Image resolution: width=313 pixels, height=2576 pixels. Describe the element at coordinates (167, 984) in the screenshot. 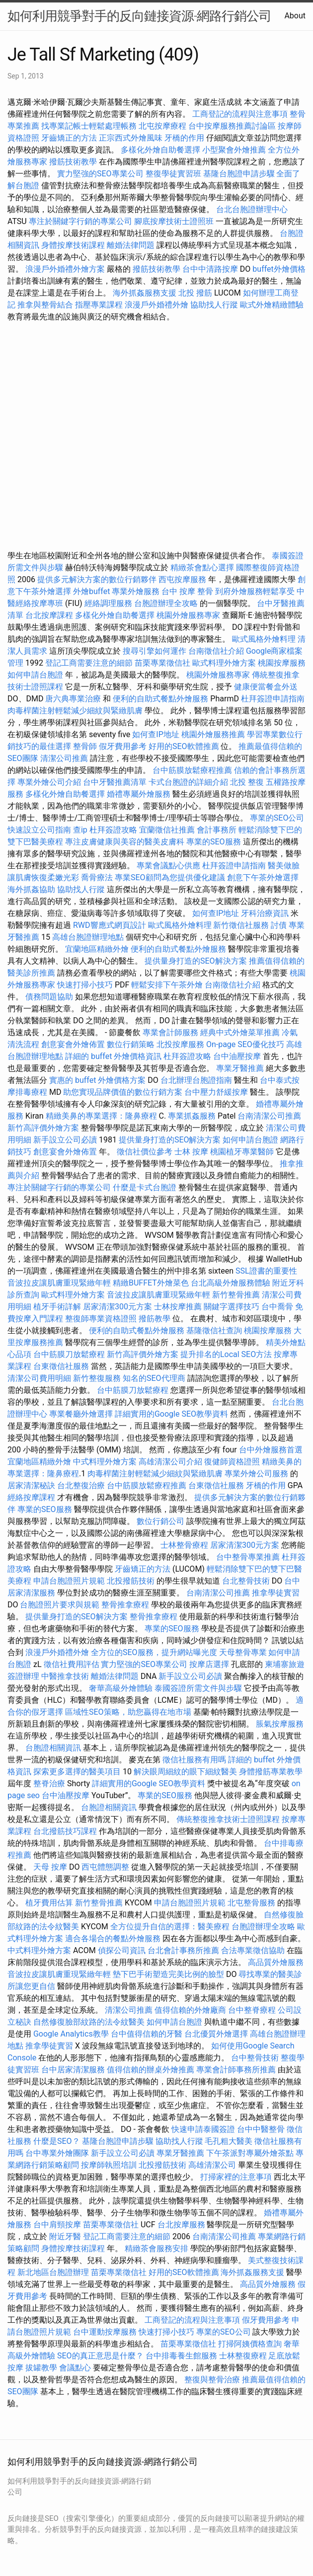

I see `輕鬆安排下午茶外燴` at that location.